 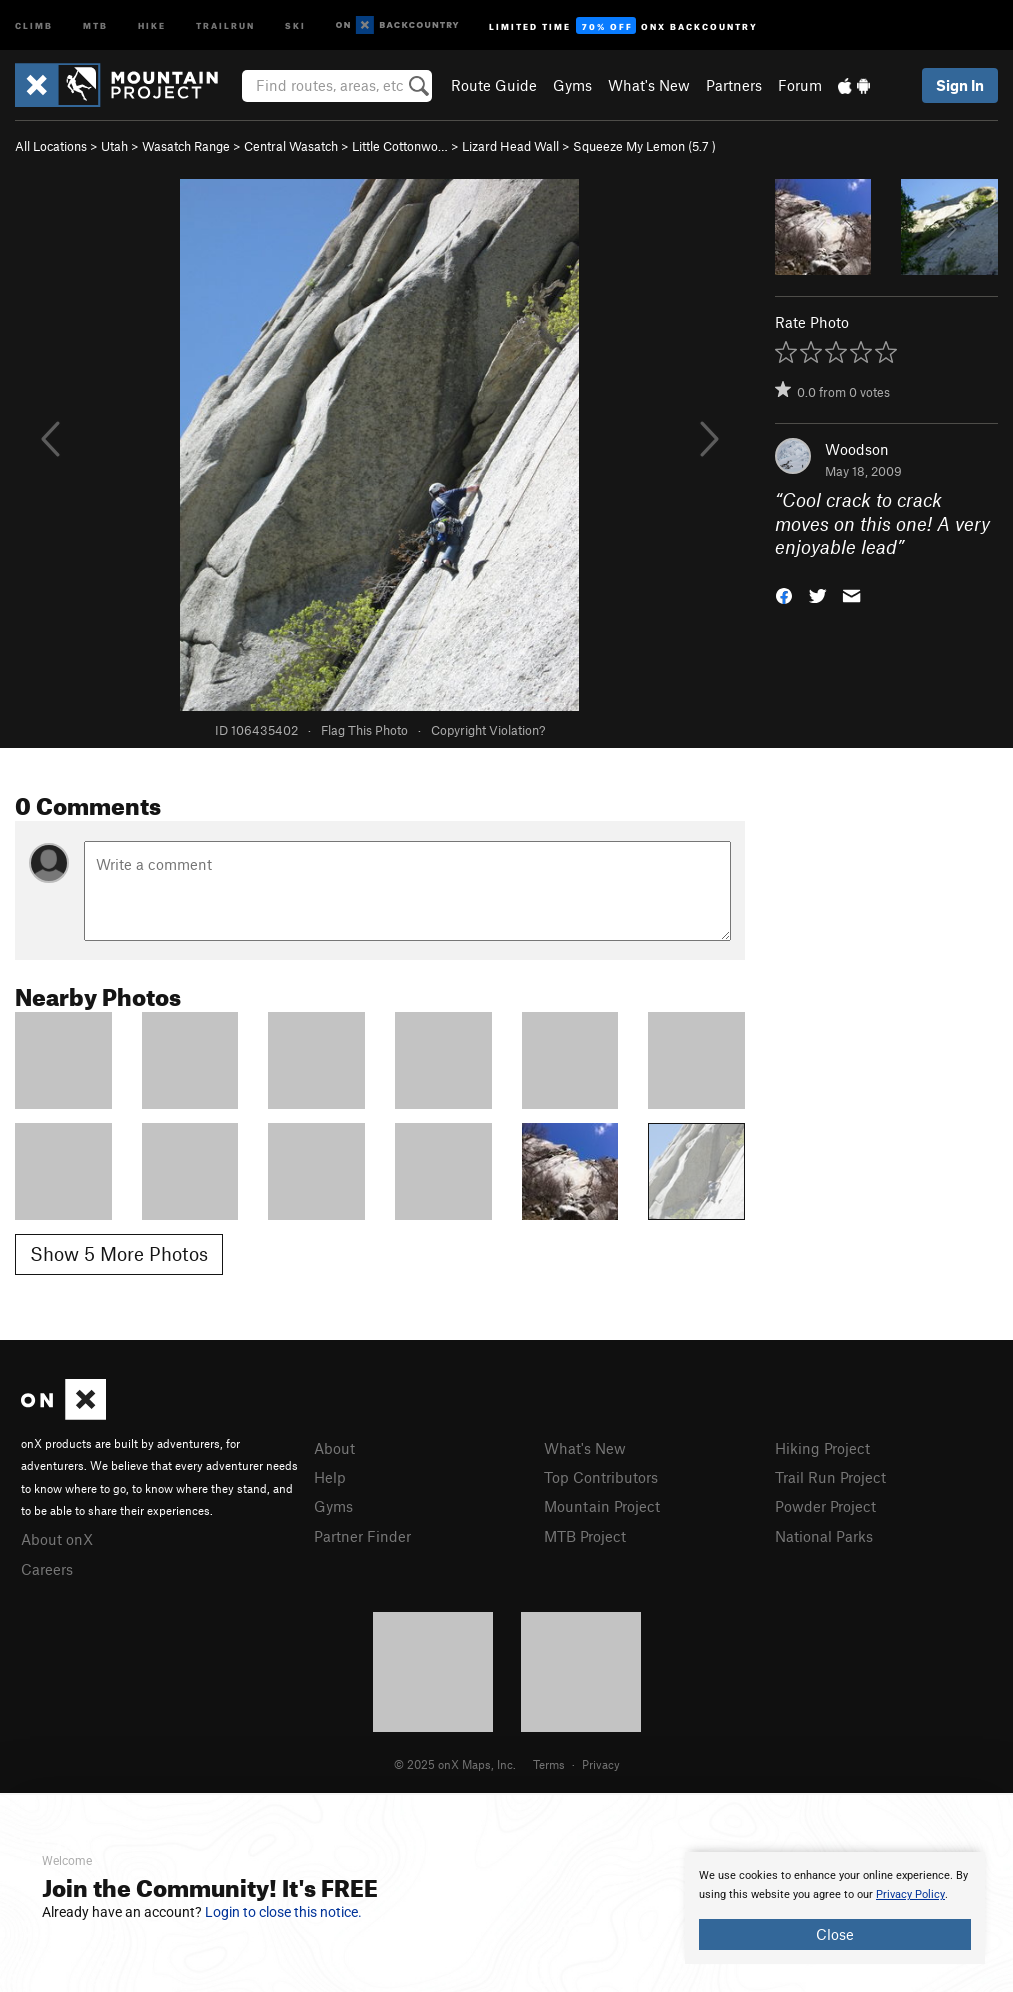 I want to click on Trailrun, so click(x=225, y=24).